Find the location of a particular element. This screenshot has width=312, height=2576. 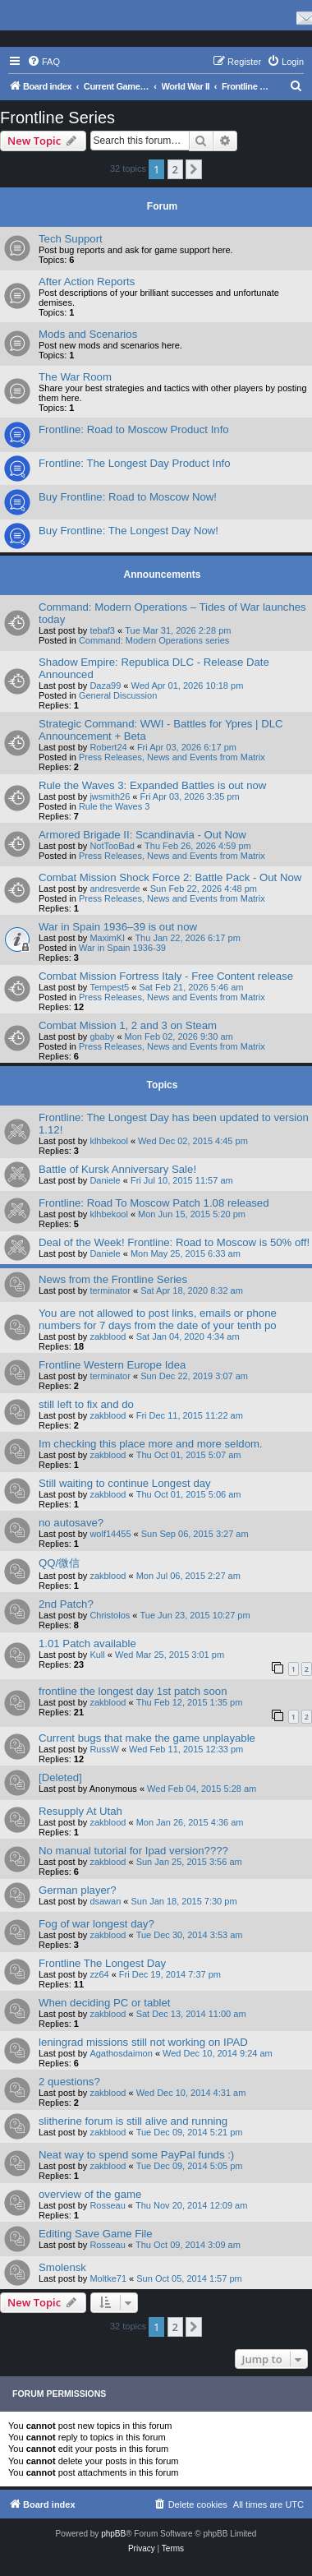

frontline the longest day 1st patch soon is located at coordinates (133, 1691).